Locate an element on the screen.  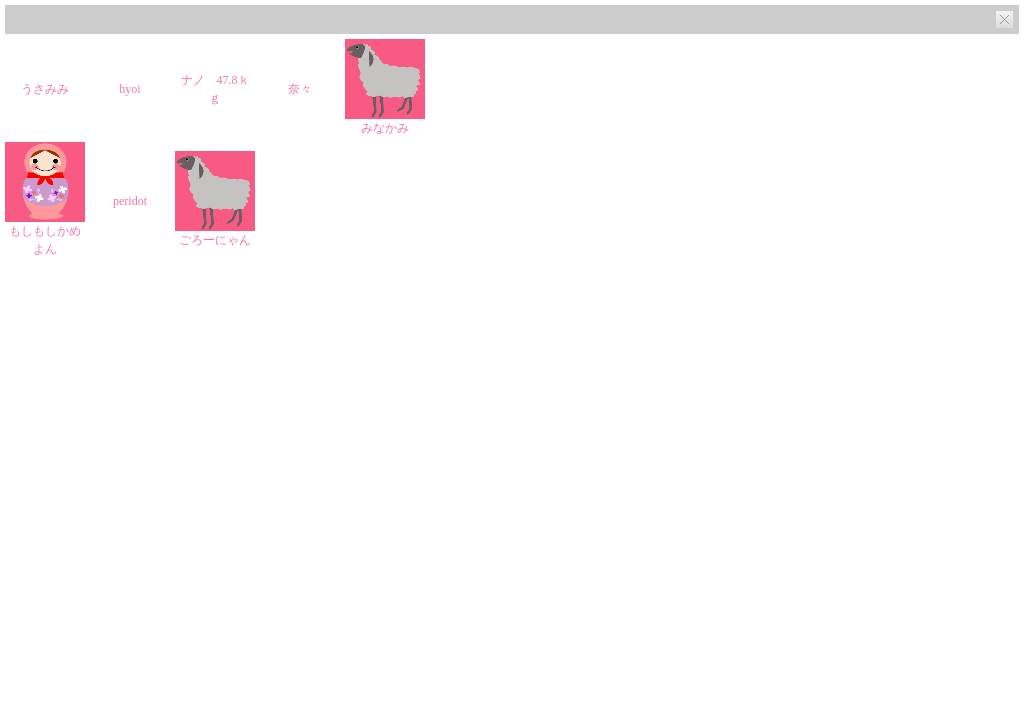
ごろーにゃん is located at coordinates (215, 240).